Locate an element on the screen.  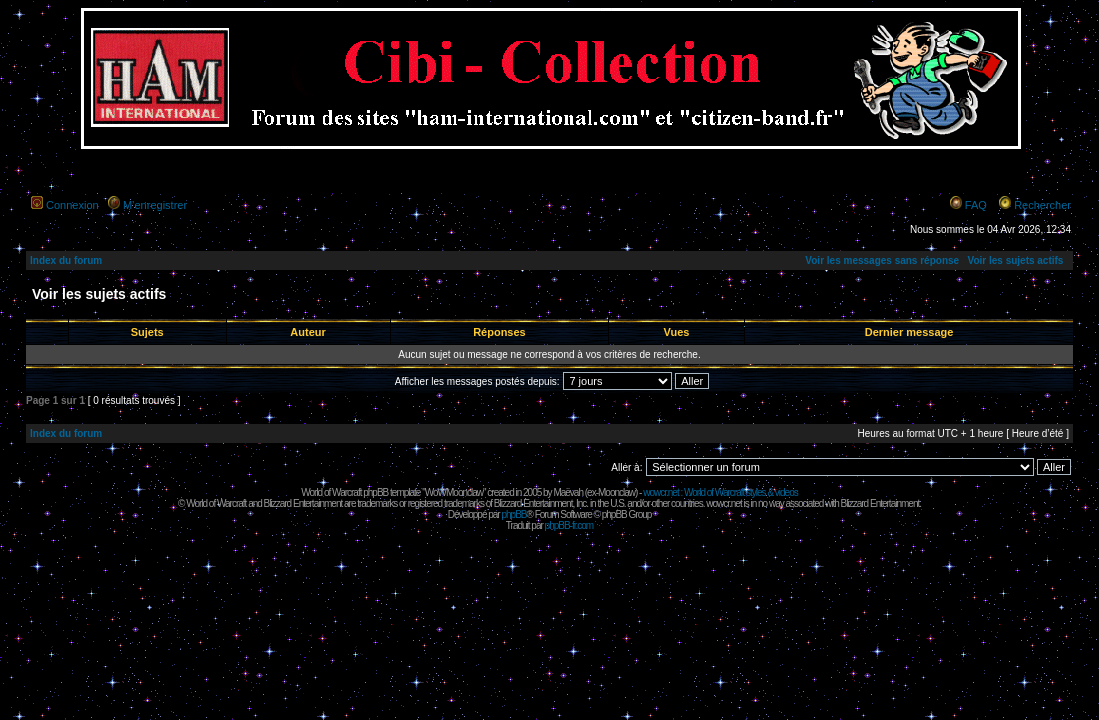
Connexion is located at coordinates (72, 205).